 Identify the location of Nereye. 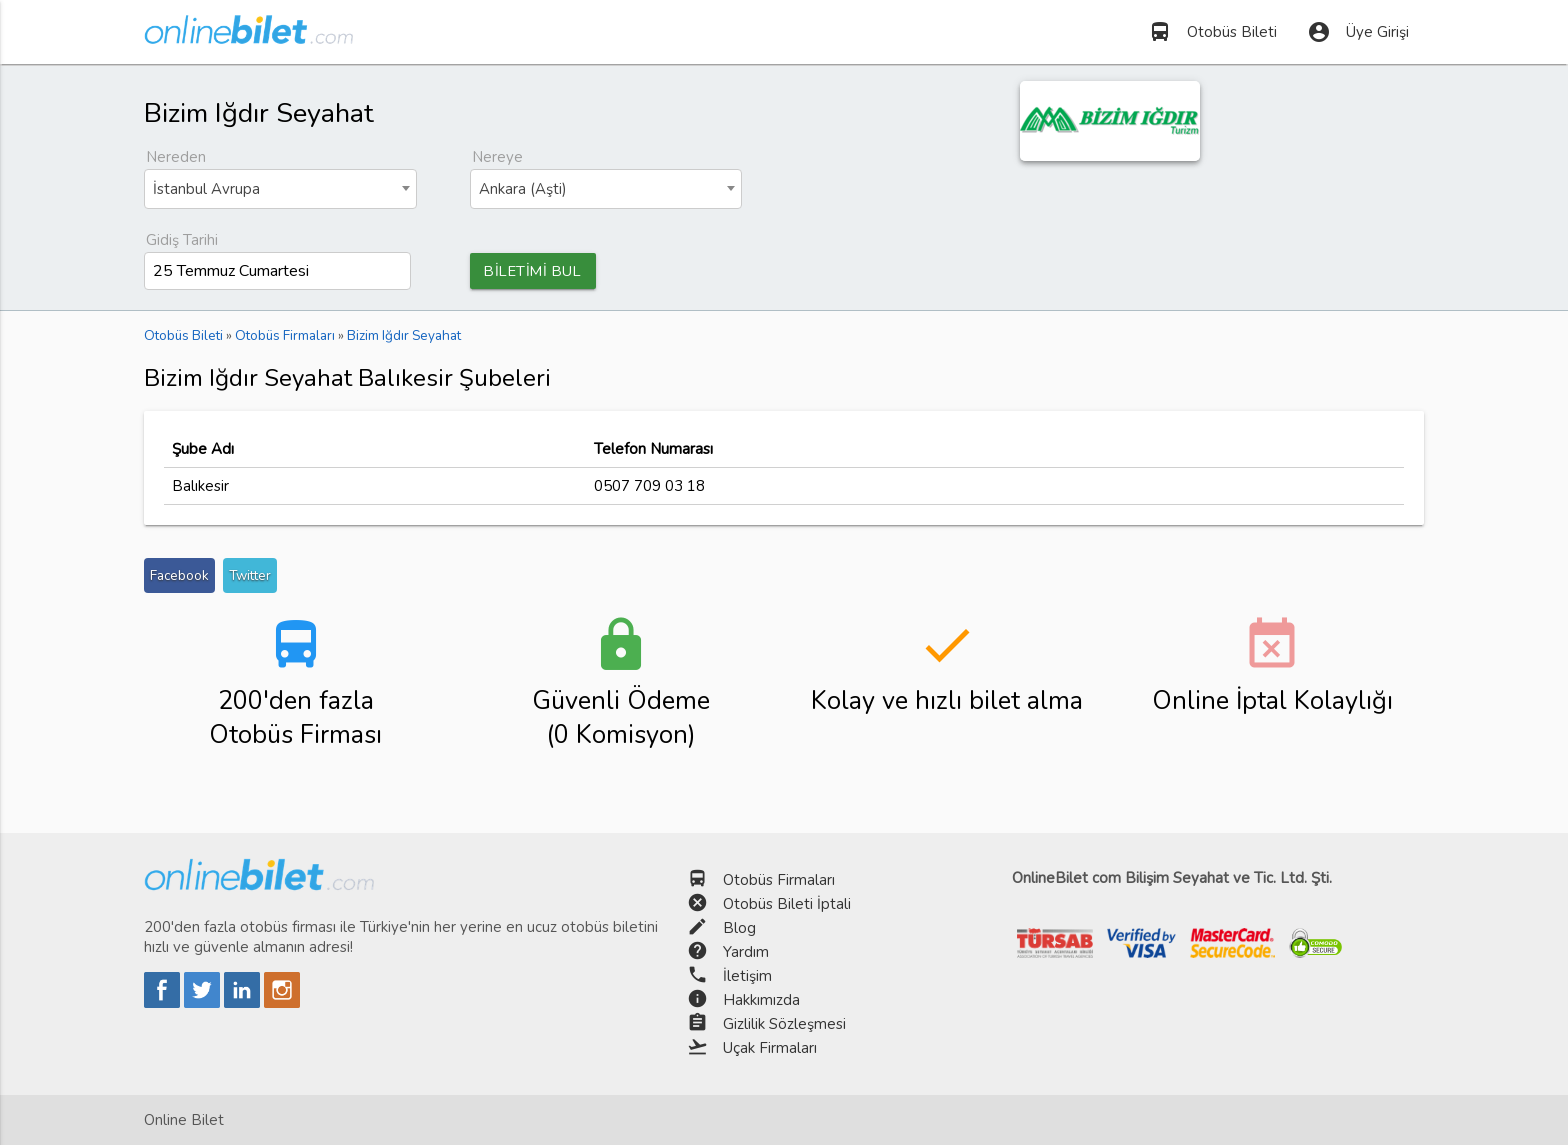
(497, 157).